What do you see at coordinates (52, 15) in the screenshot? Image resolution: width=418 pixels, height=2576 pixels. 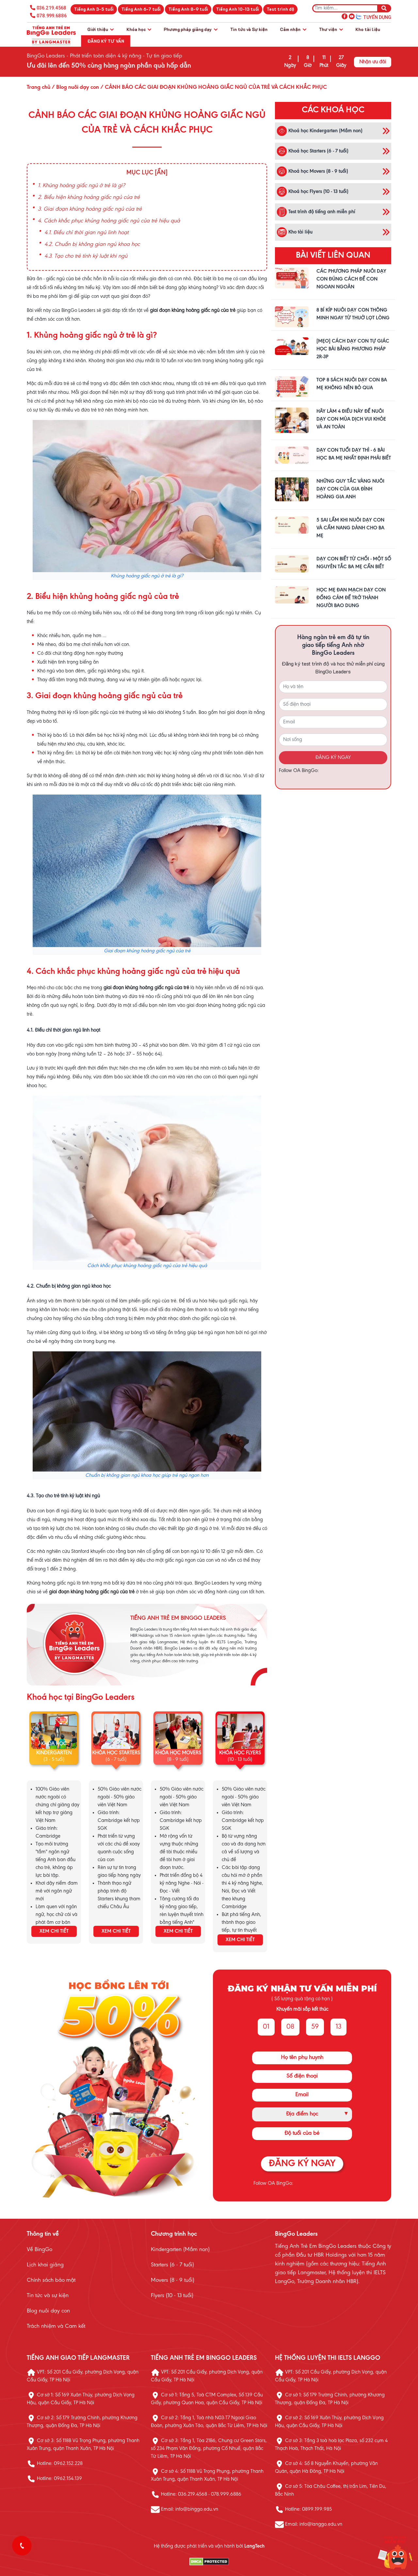 I see `078.999.6886` at bounding box center [52, 15].